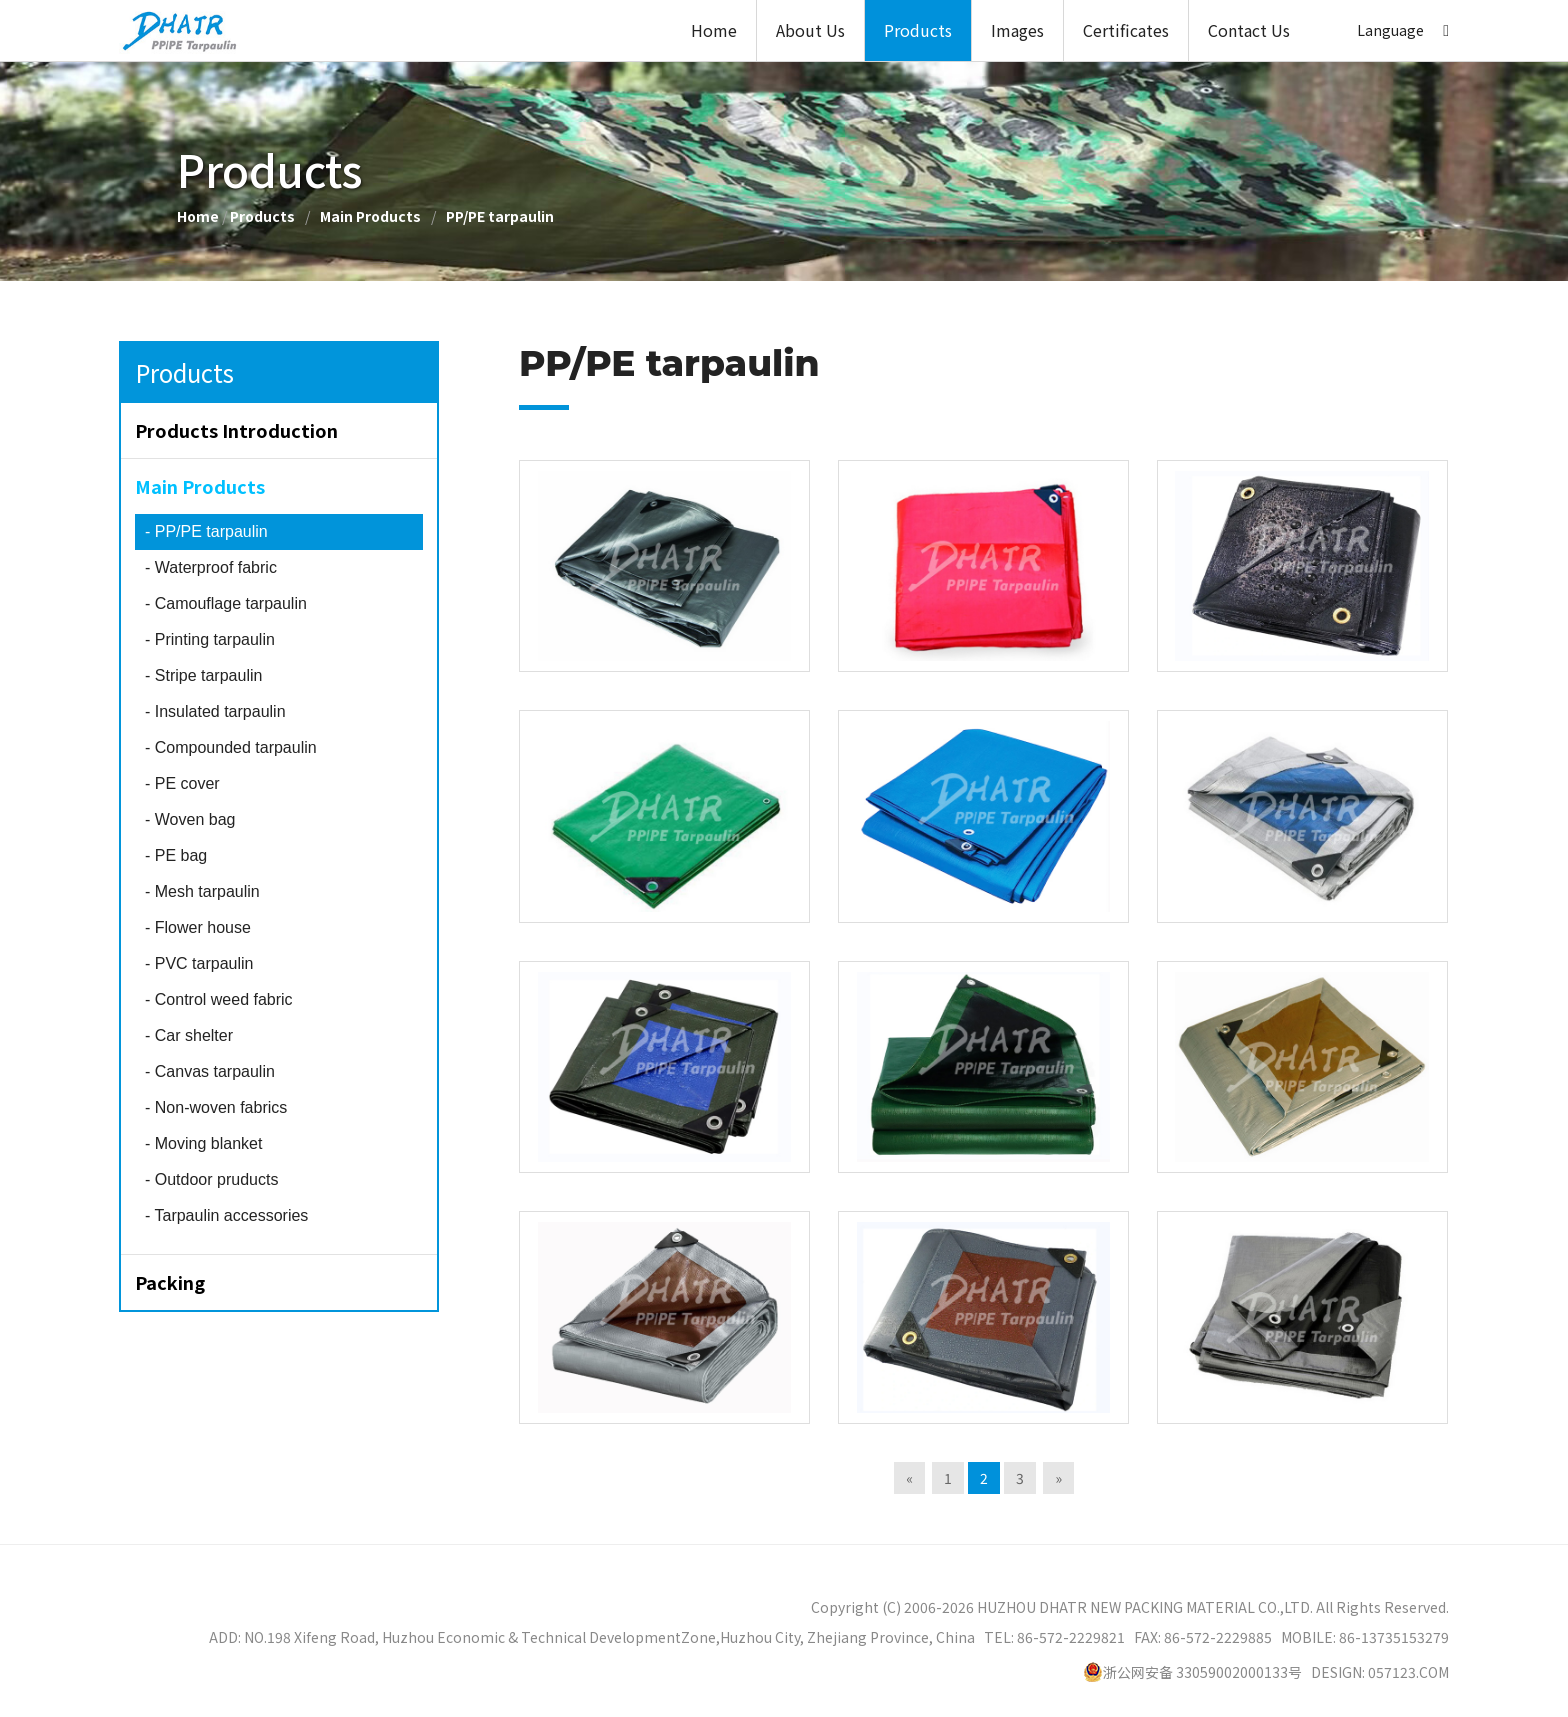 This screenshot has height=1717, width=1568. I want to click on Printing tarpaulin, so click(210, 639).